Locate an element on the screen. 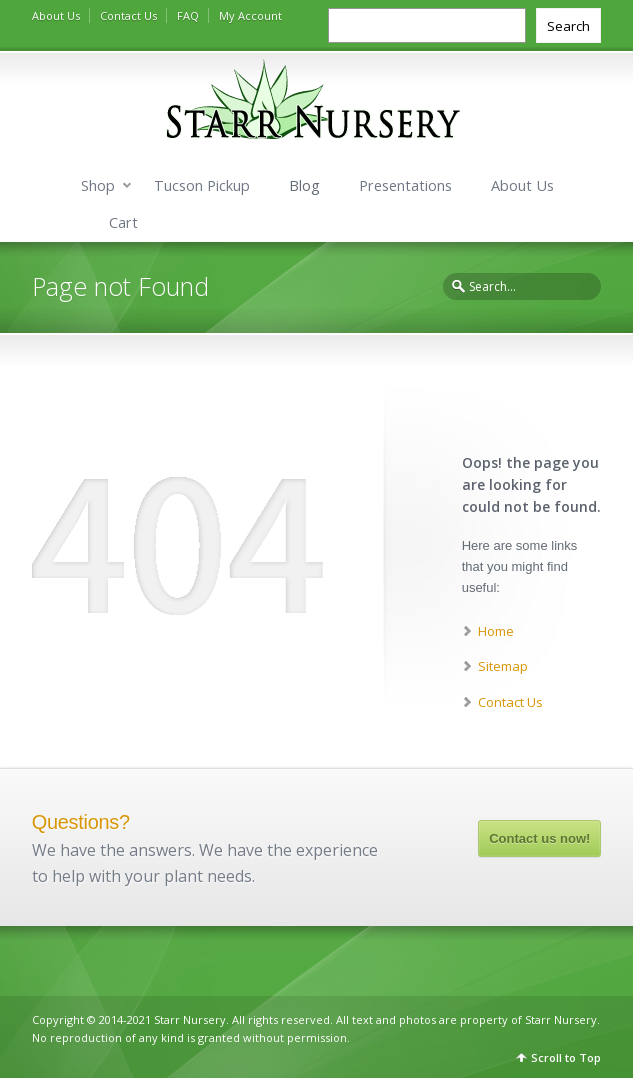 This screenshot has height=1078, width=633. Blog is located at coordinates (304, 185).